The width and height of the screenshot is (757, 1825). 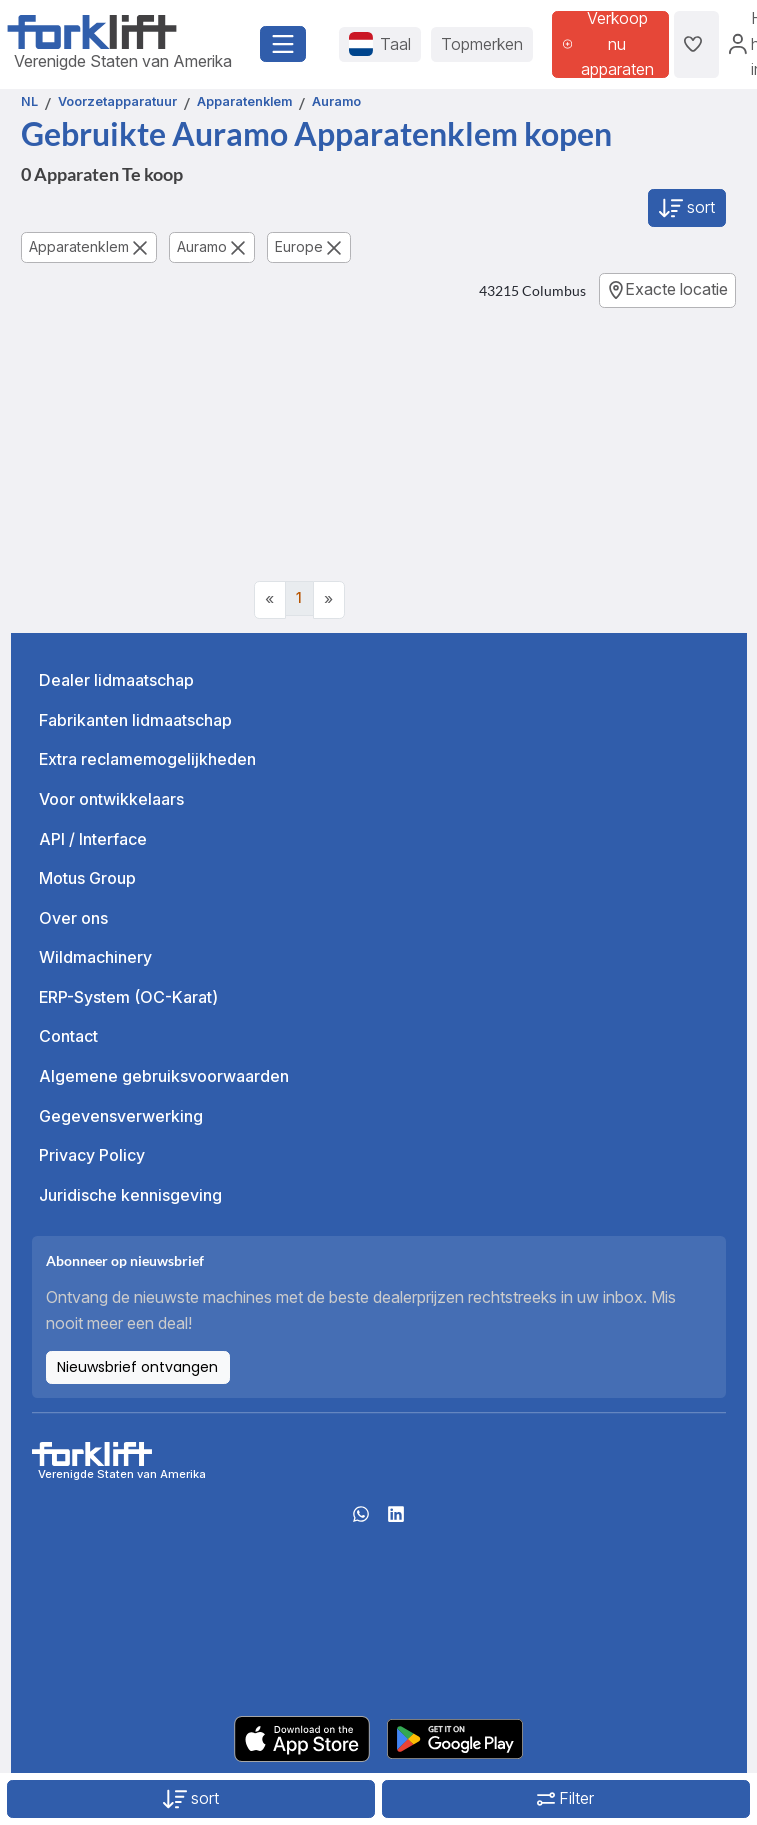 I want to click on [Apple App Store], so click(x=302, y=1737).